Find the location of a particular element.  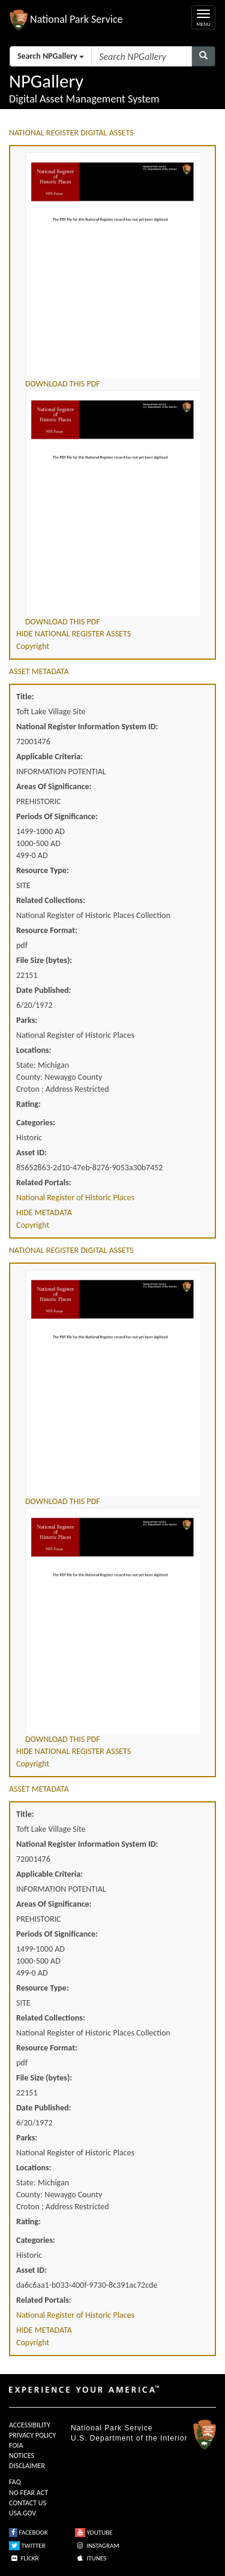

National Register of Historic Places is located at coordinates (75, 1197).